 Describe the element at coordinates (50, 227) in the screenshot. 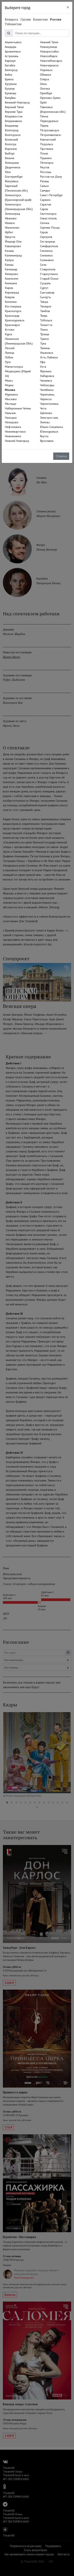

I see `Сергиев Посад` at that location.